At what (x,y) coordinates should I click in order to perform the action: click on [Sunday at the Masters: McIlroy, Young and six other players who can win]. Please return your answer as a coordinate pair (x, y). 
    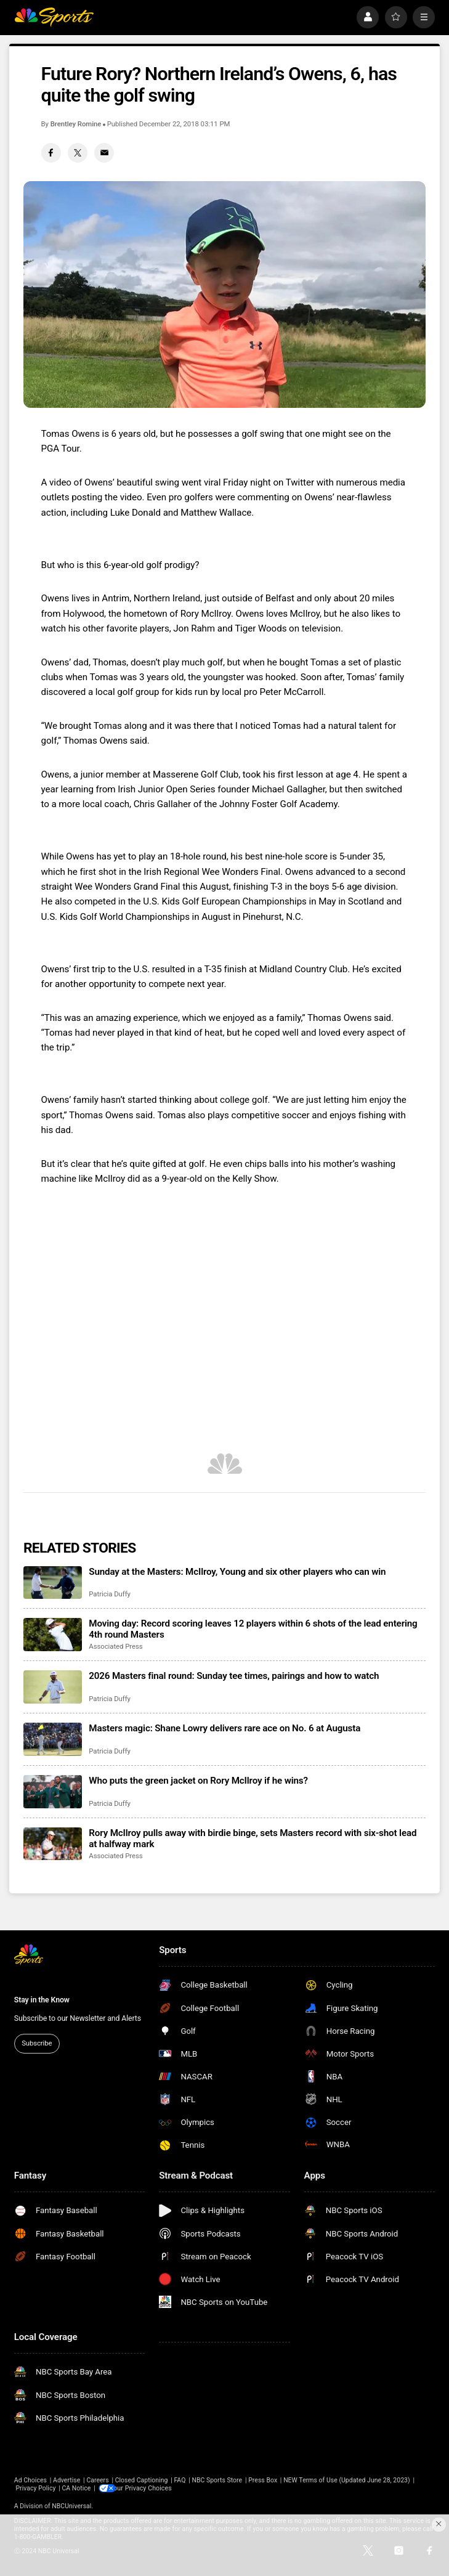
    Looking at the image, I should click on (52, 1582).